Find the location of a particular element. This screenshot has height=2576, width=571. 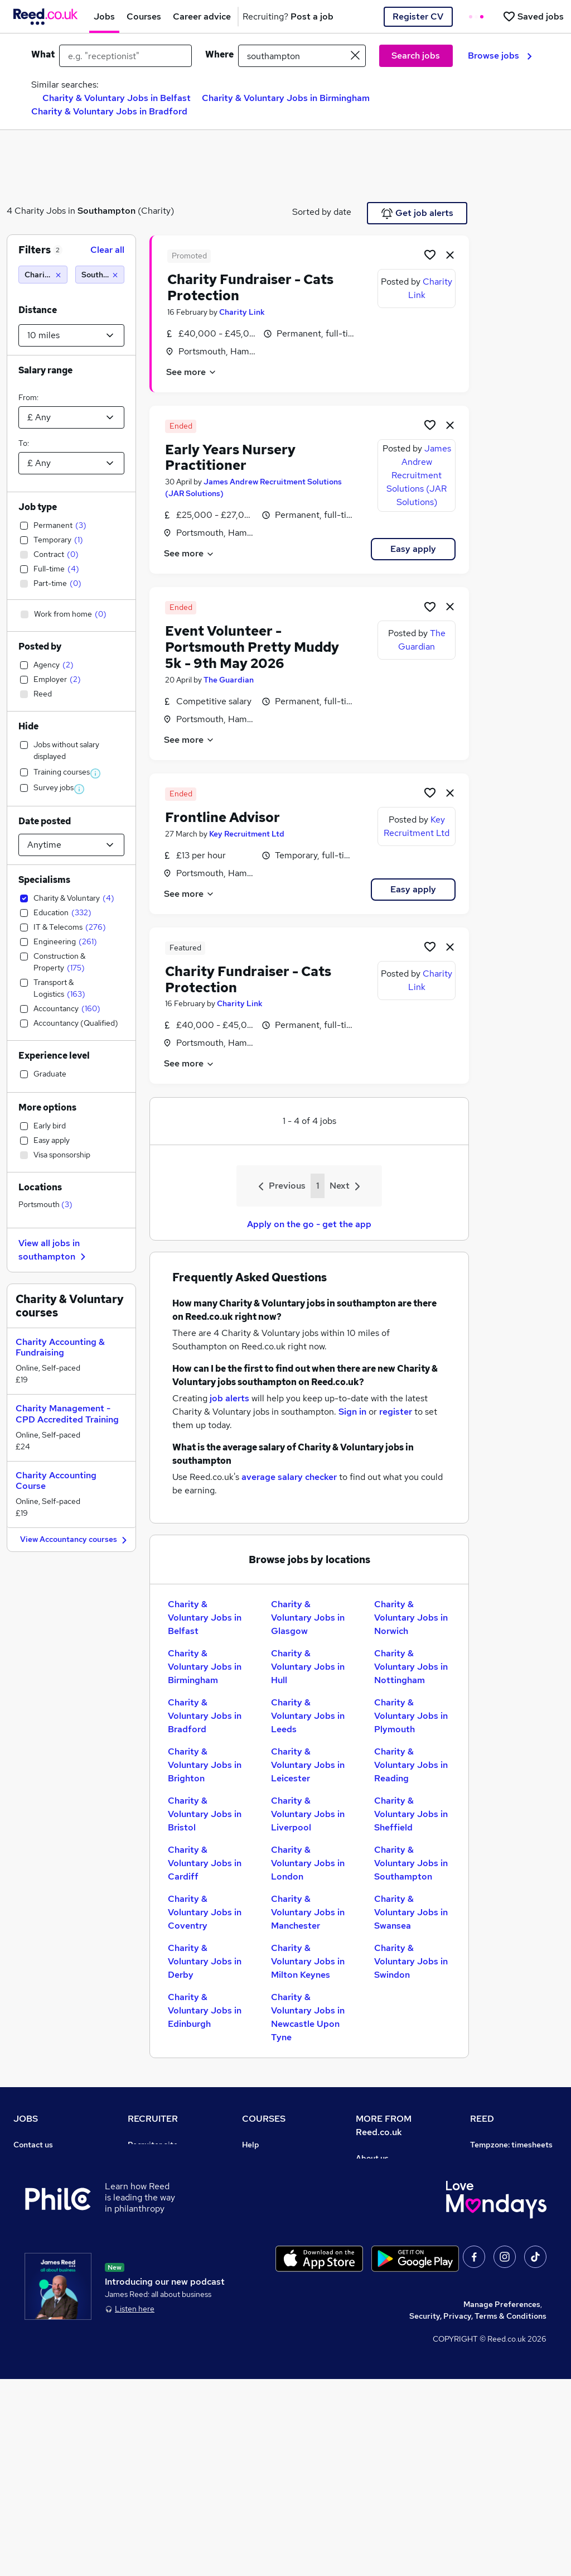

Easy apply is located at coordinates (413, 549).